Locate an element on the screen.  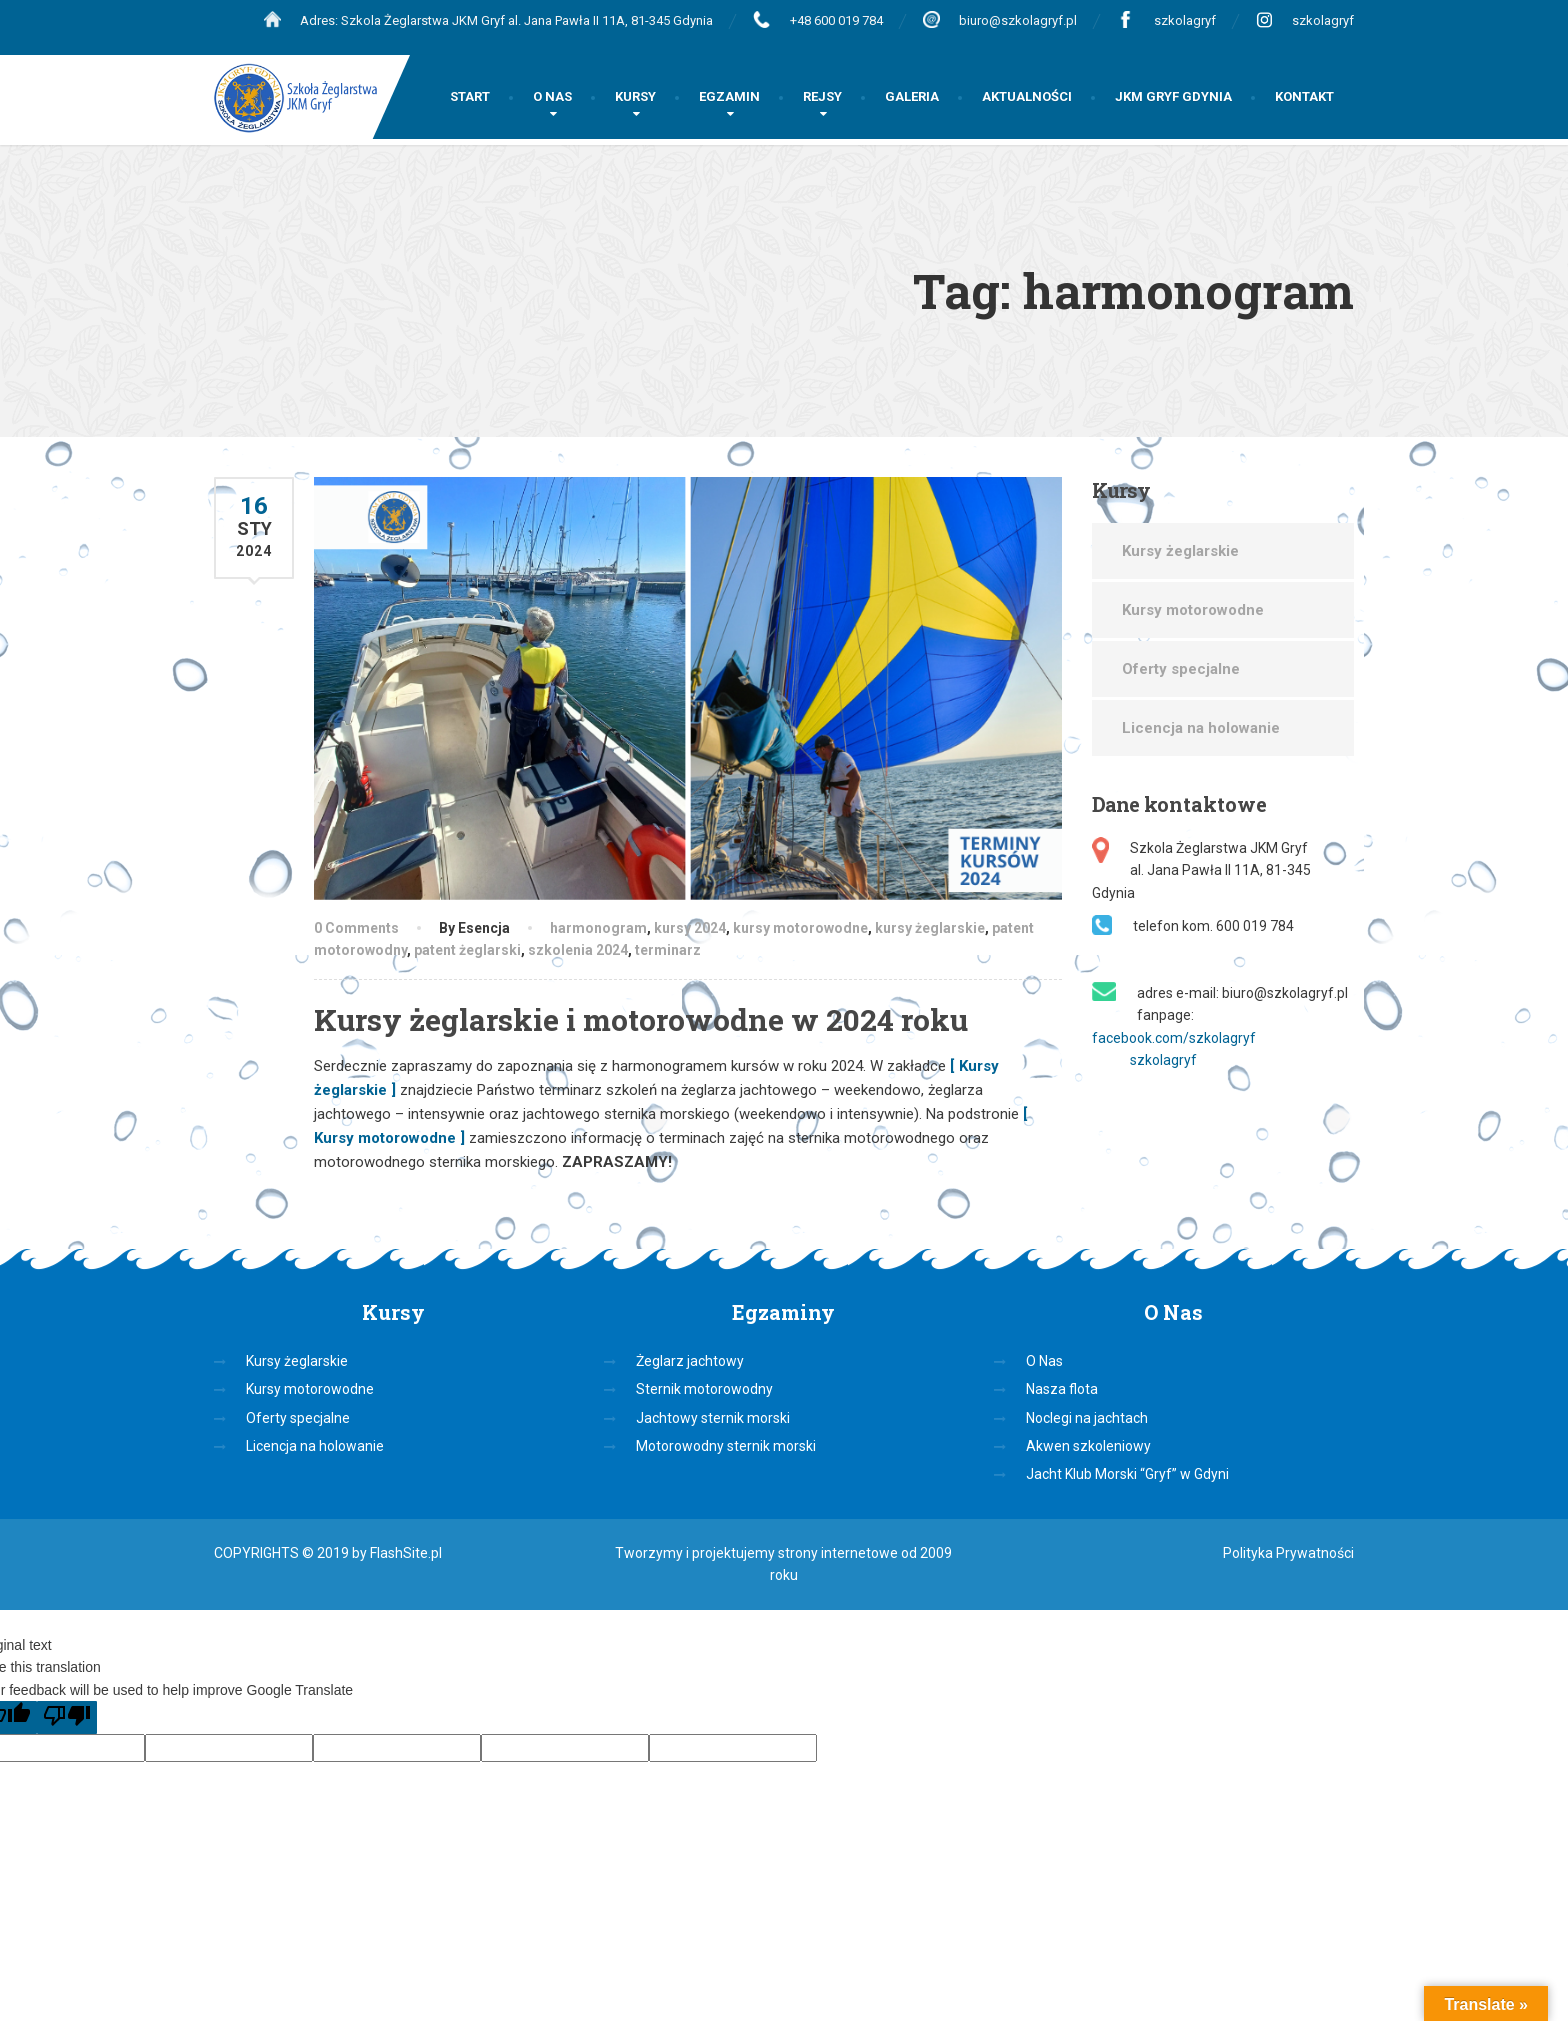
Licencja na holowanie is located at coordinates (1201, 728).